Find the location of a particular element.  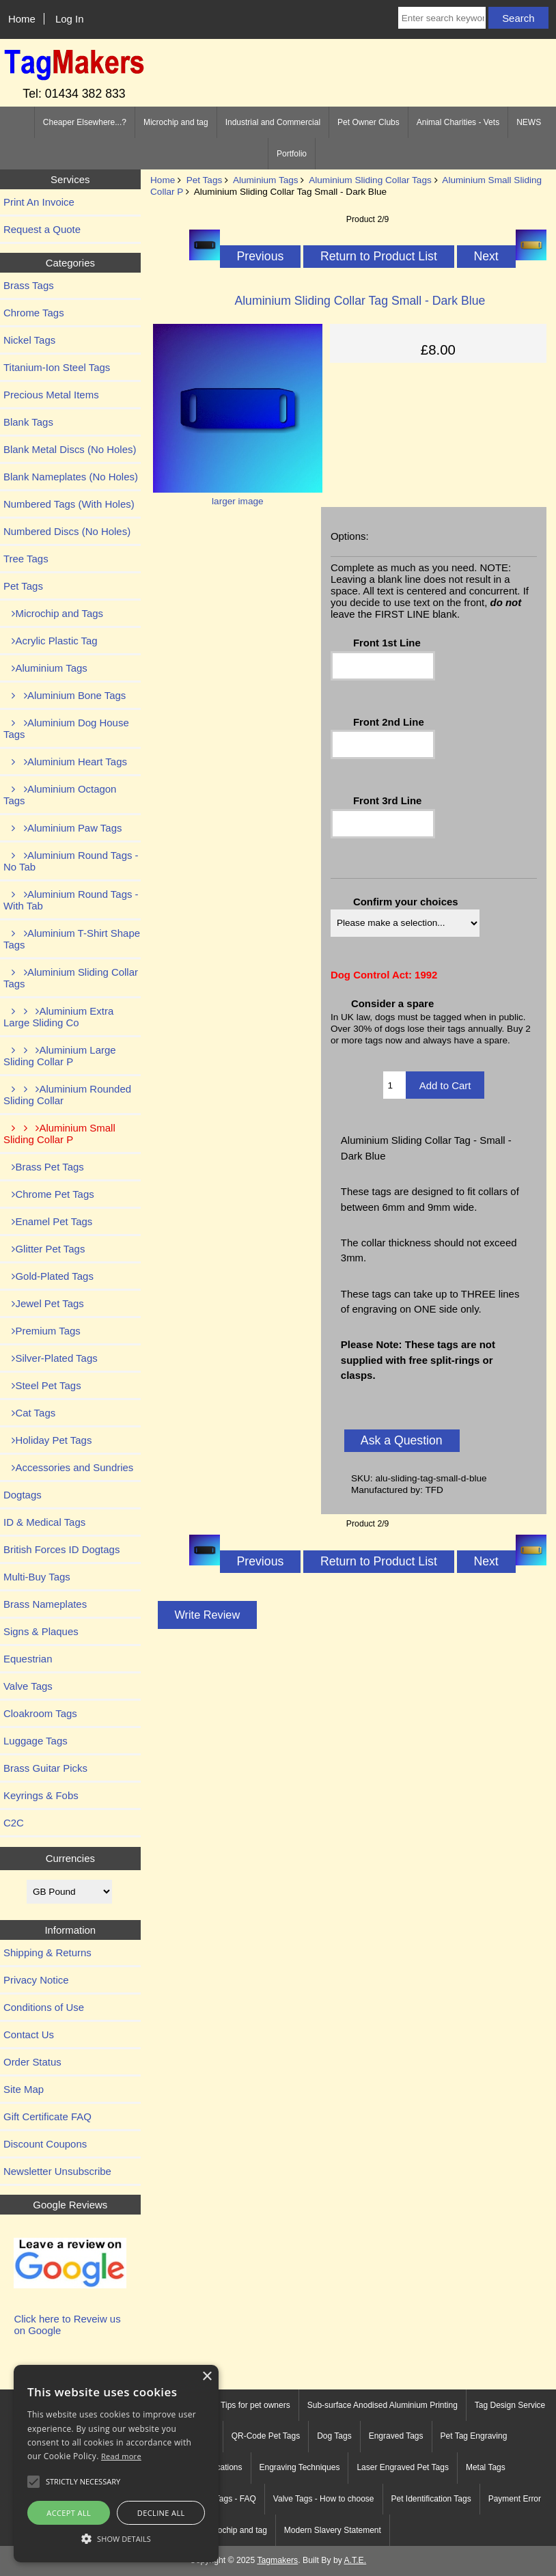

Engraving Techniques is located at coordinates (300, 2467).